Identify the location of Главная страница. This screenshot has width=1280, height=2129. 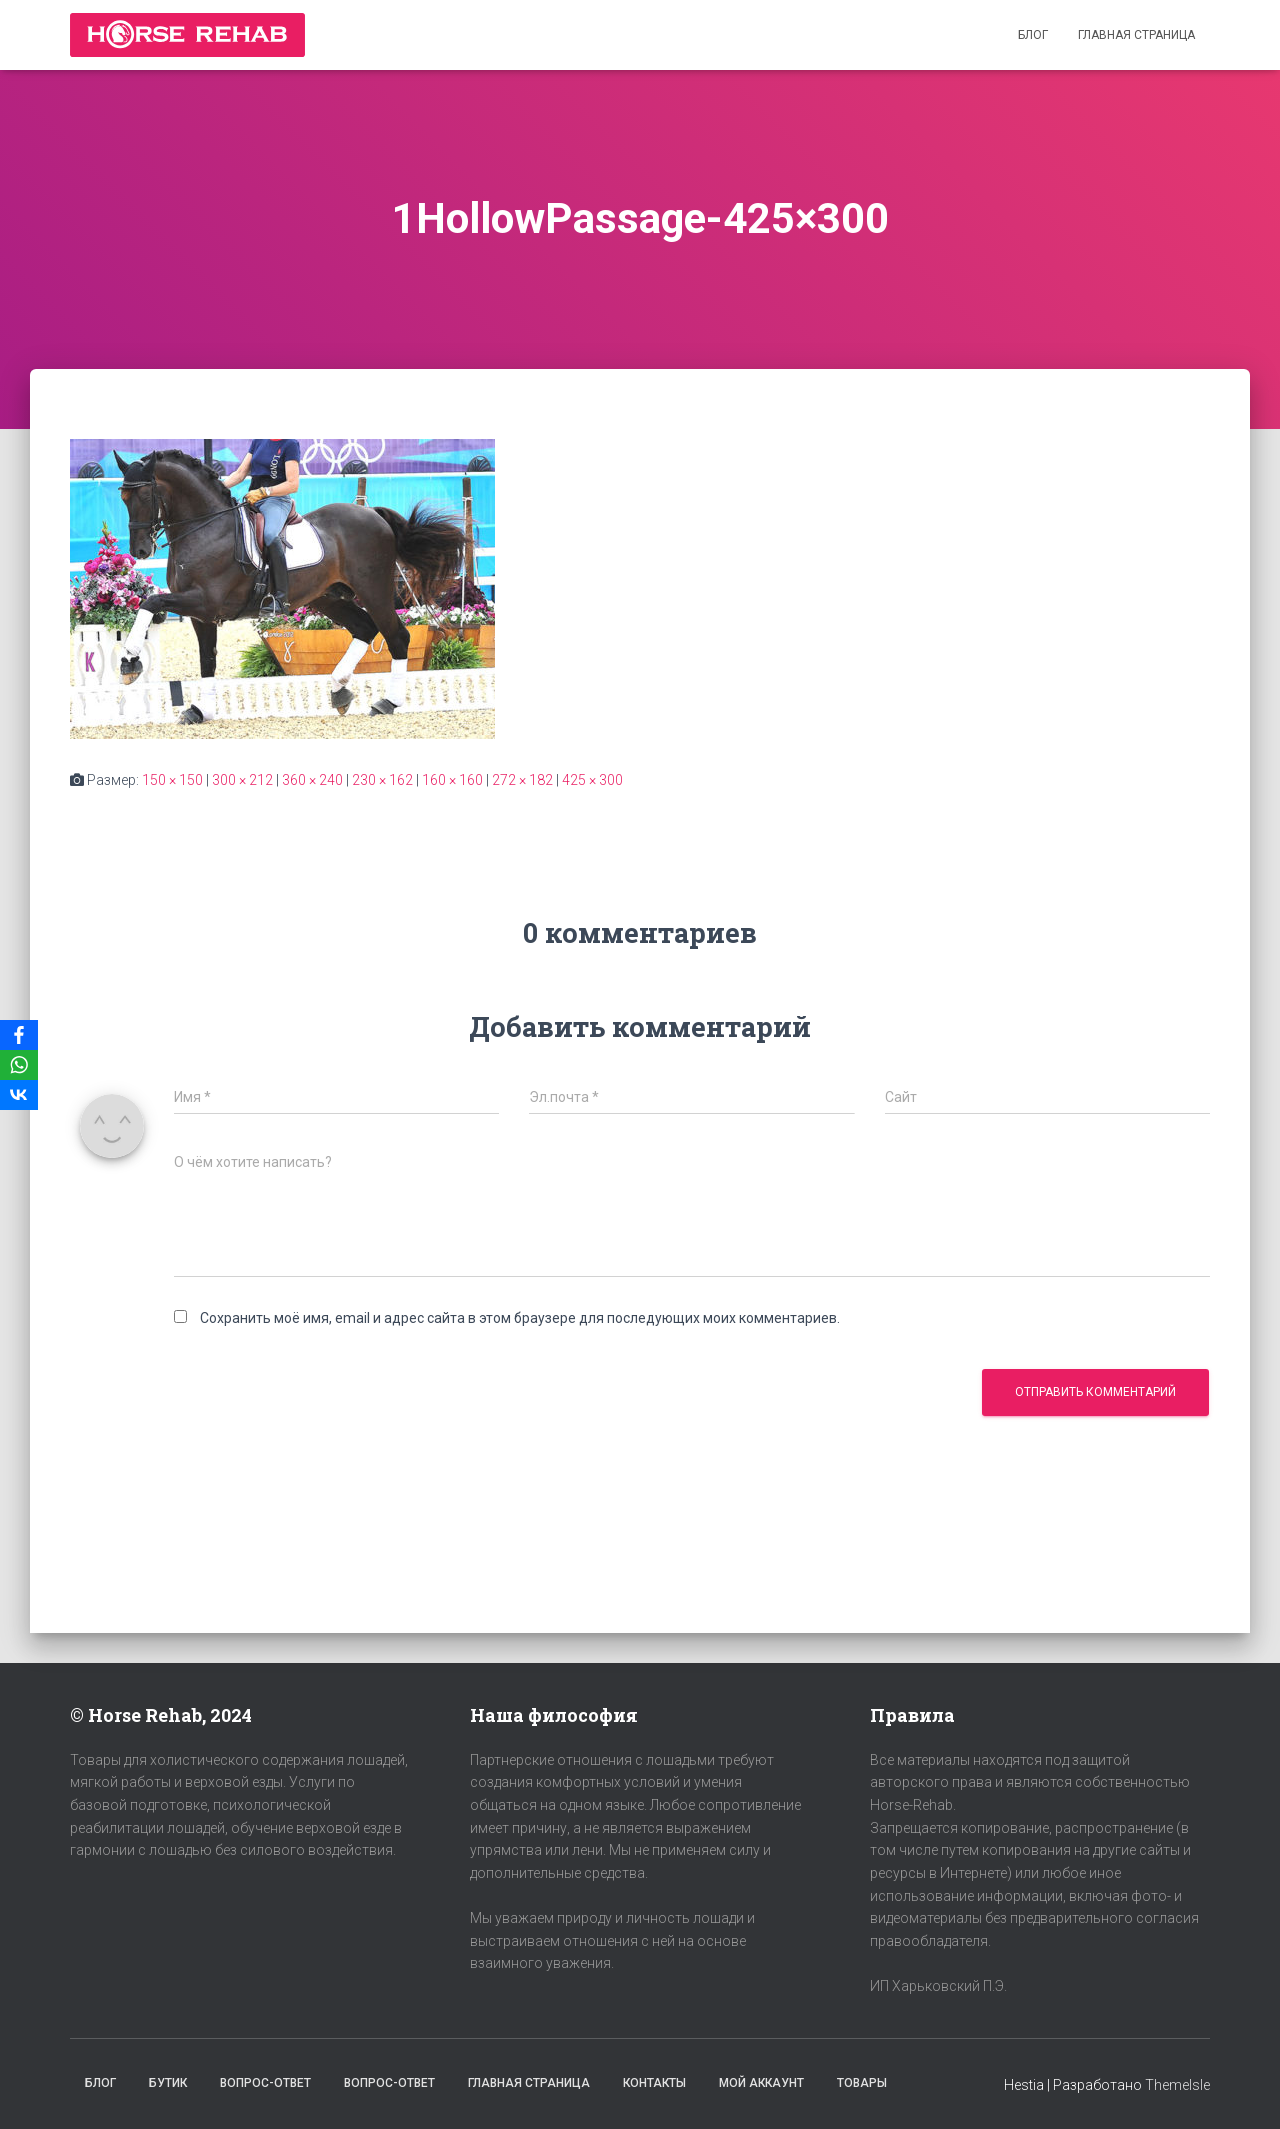
(1136, 35).